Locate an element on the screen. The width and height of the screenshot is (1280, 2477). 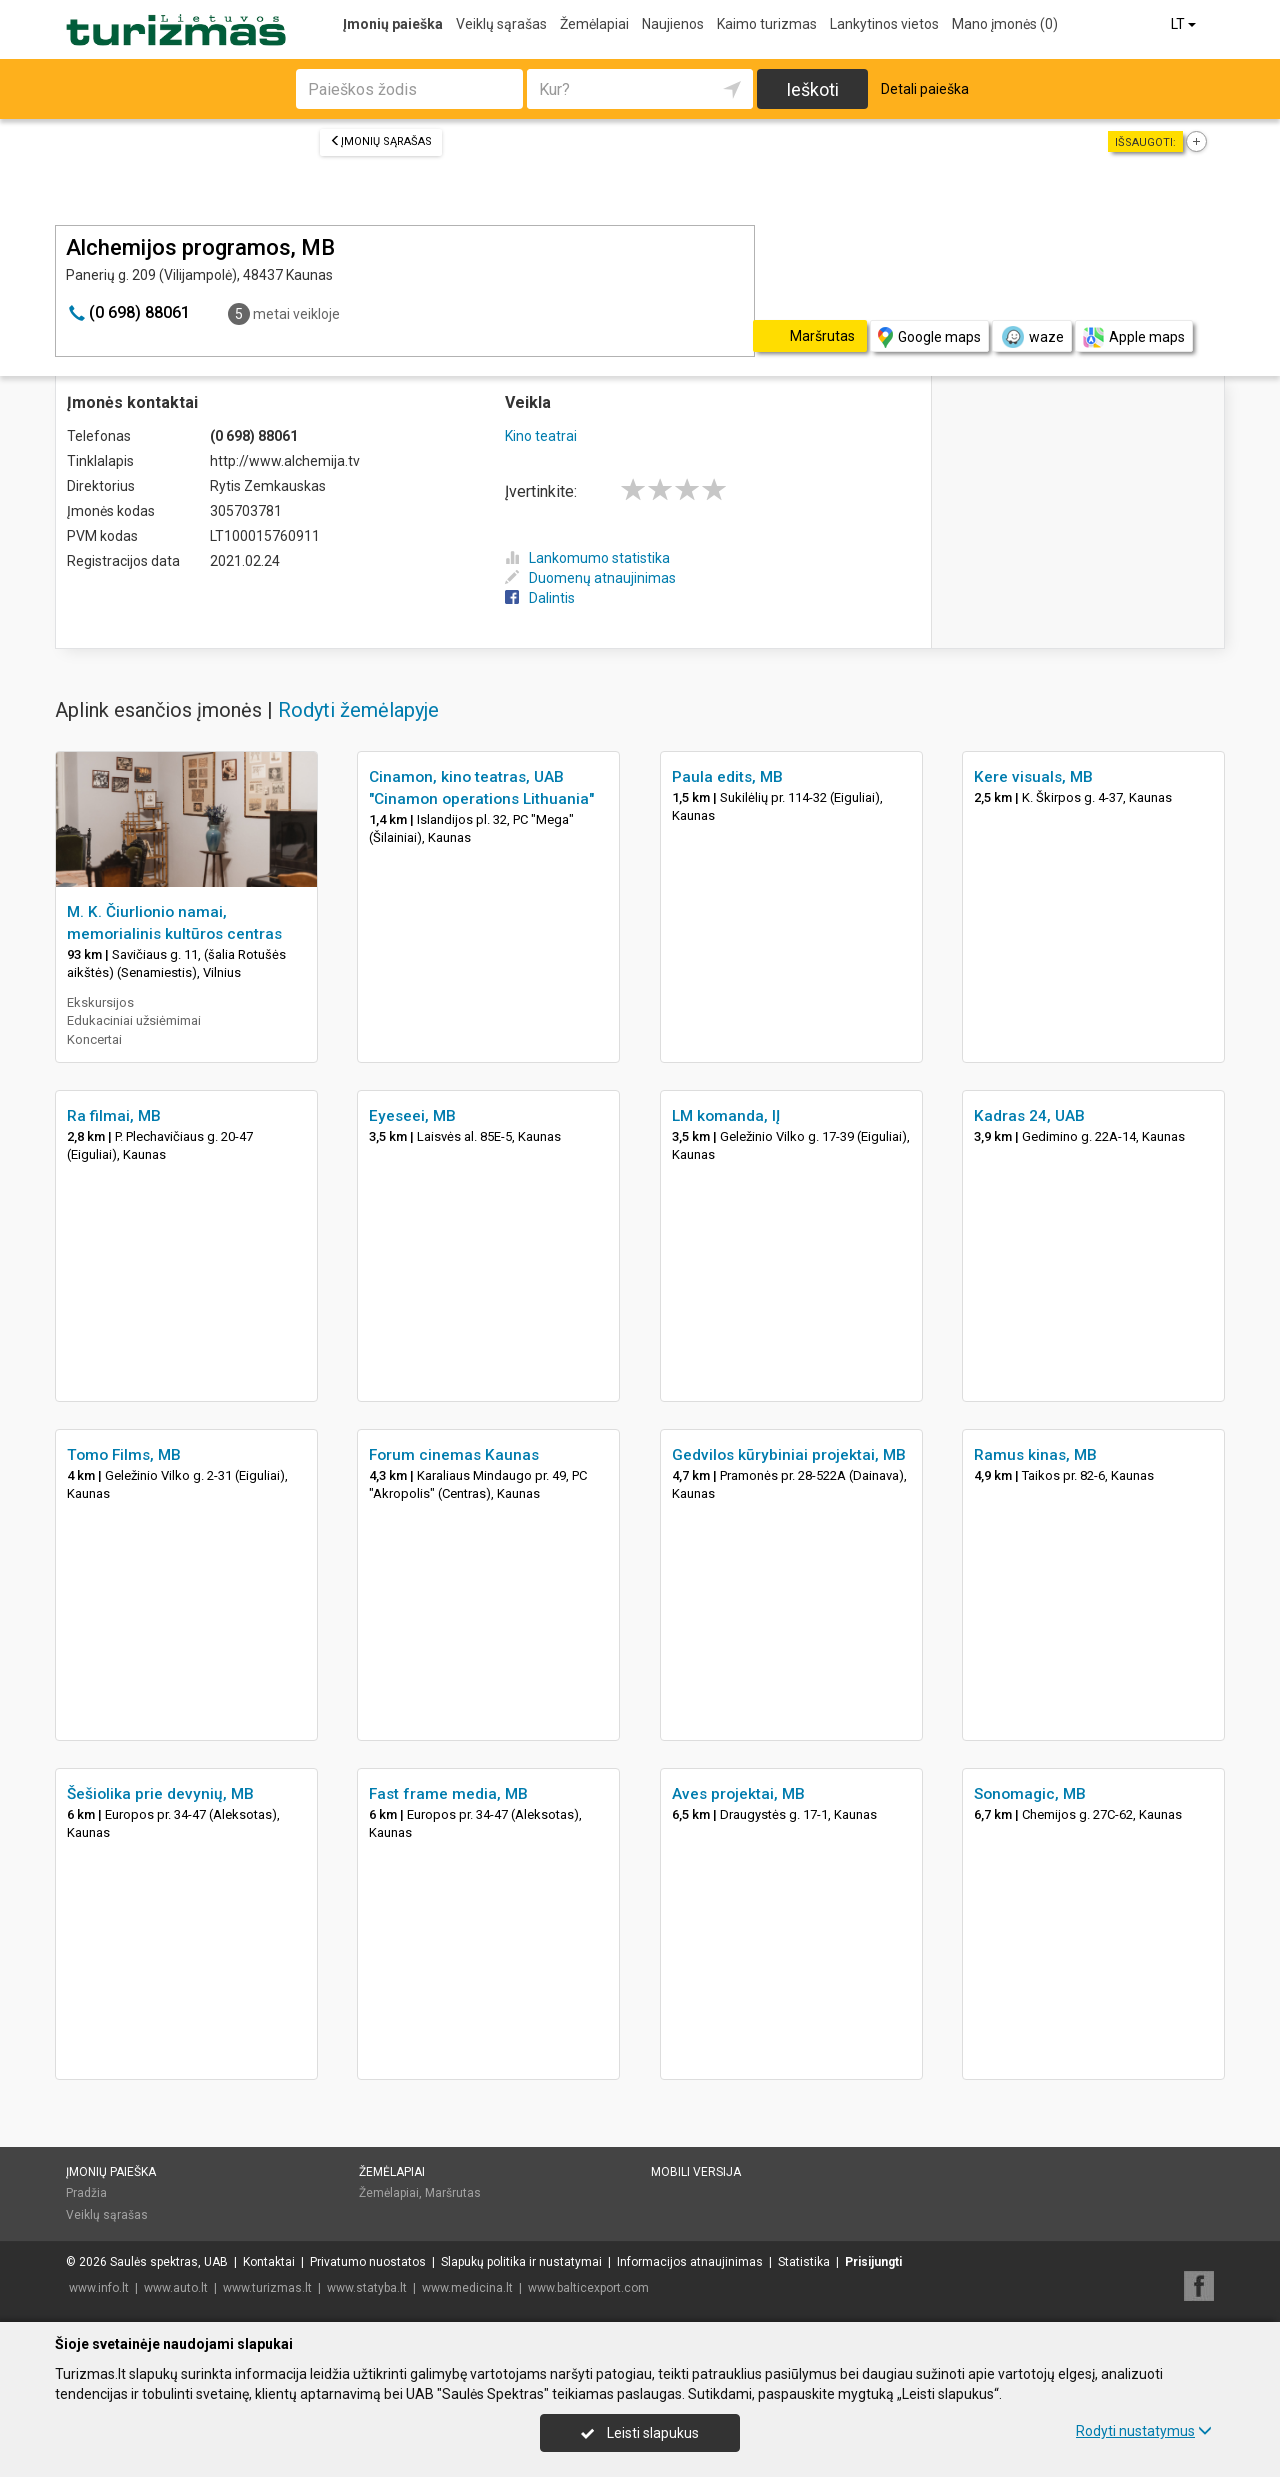
Mobili versija is located at coordinates (696, 2172).